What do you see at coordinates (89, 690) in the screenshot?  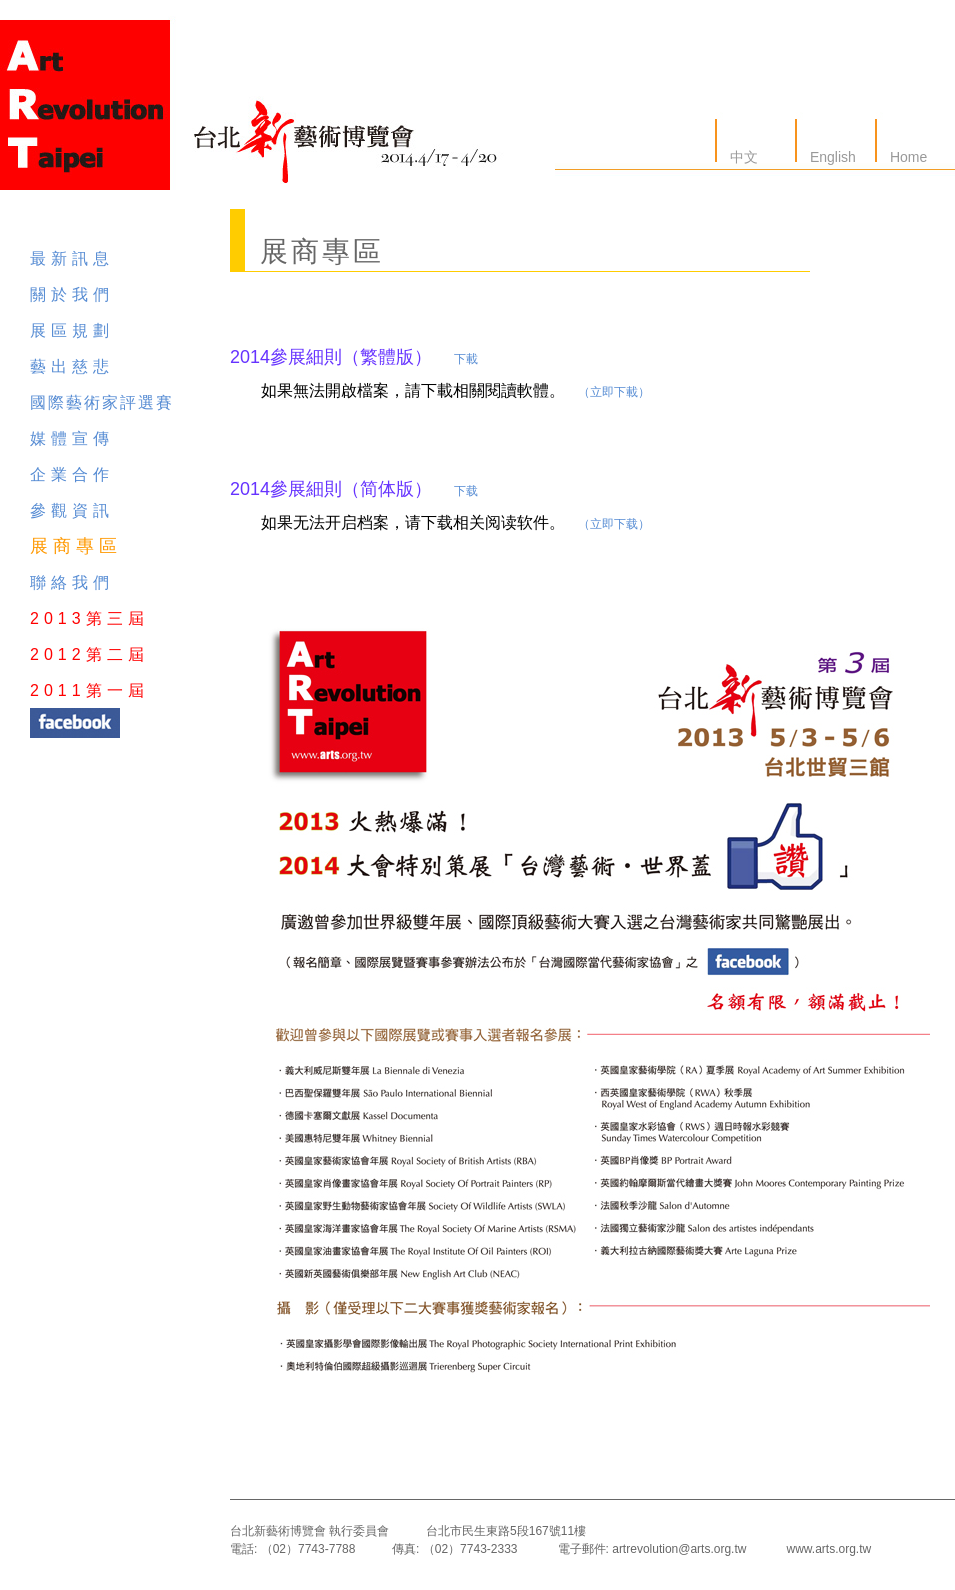 I see `2011第一屆` at bounding box center [89, 690].